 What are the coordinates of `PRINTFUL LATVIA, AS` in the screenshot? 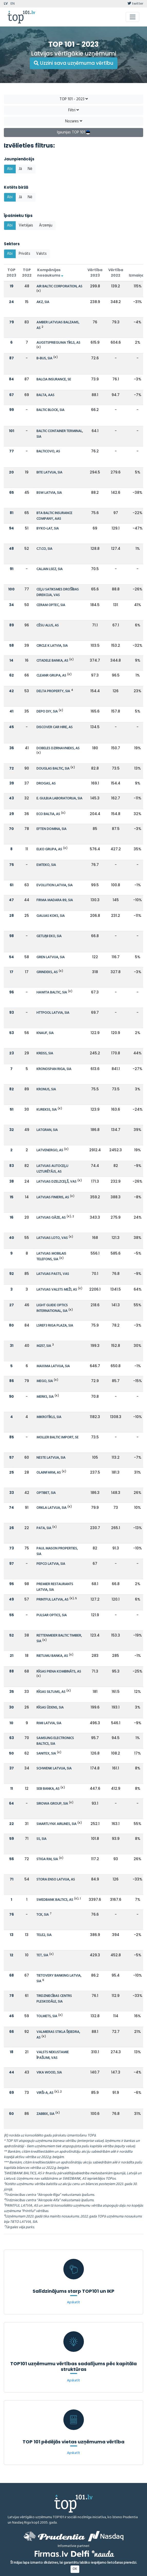 It's located at (52, 1600).